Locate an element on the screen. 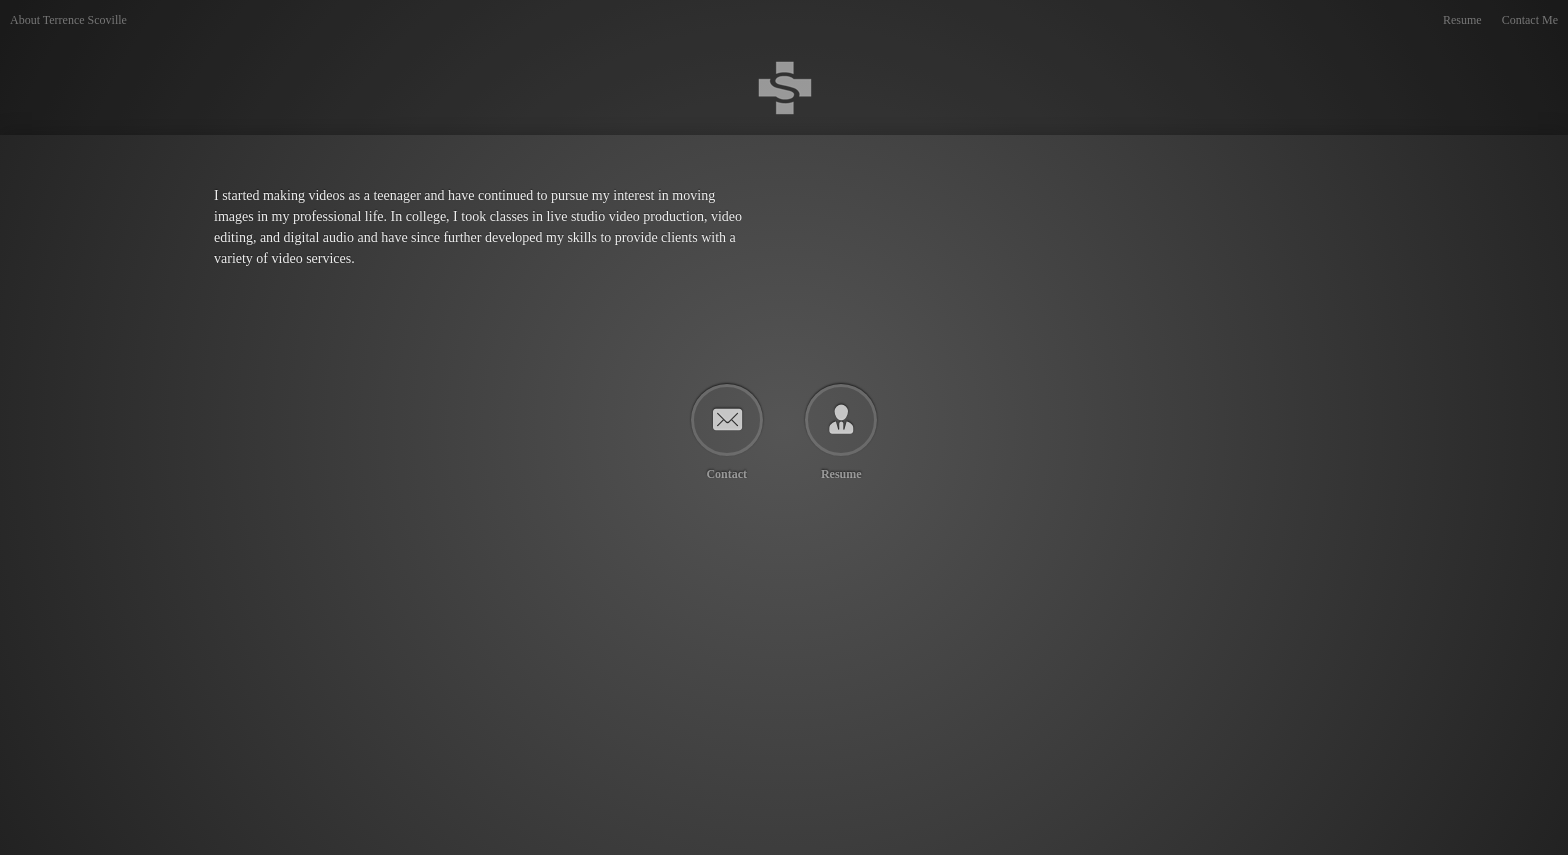 Image resolution: width=1568 pixels, height=855 pixels. Contact is located at coordinates (726, 473).